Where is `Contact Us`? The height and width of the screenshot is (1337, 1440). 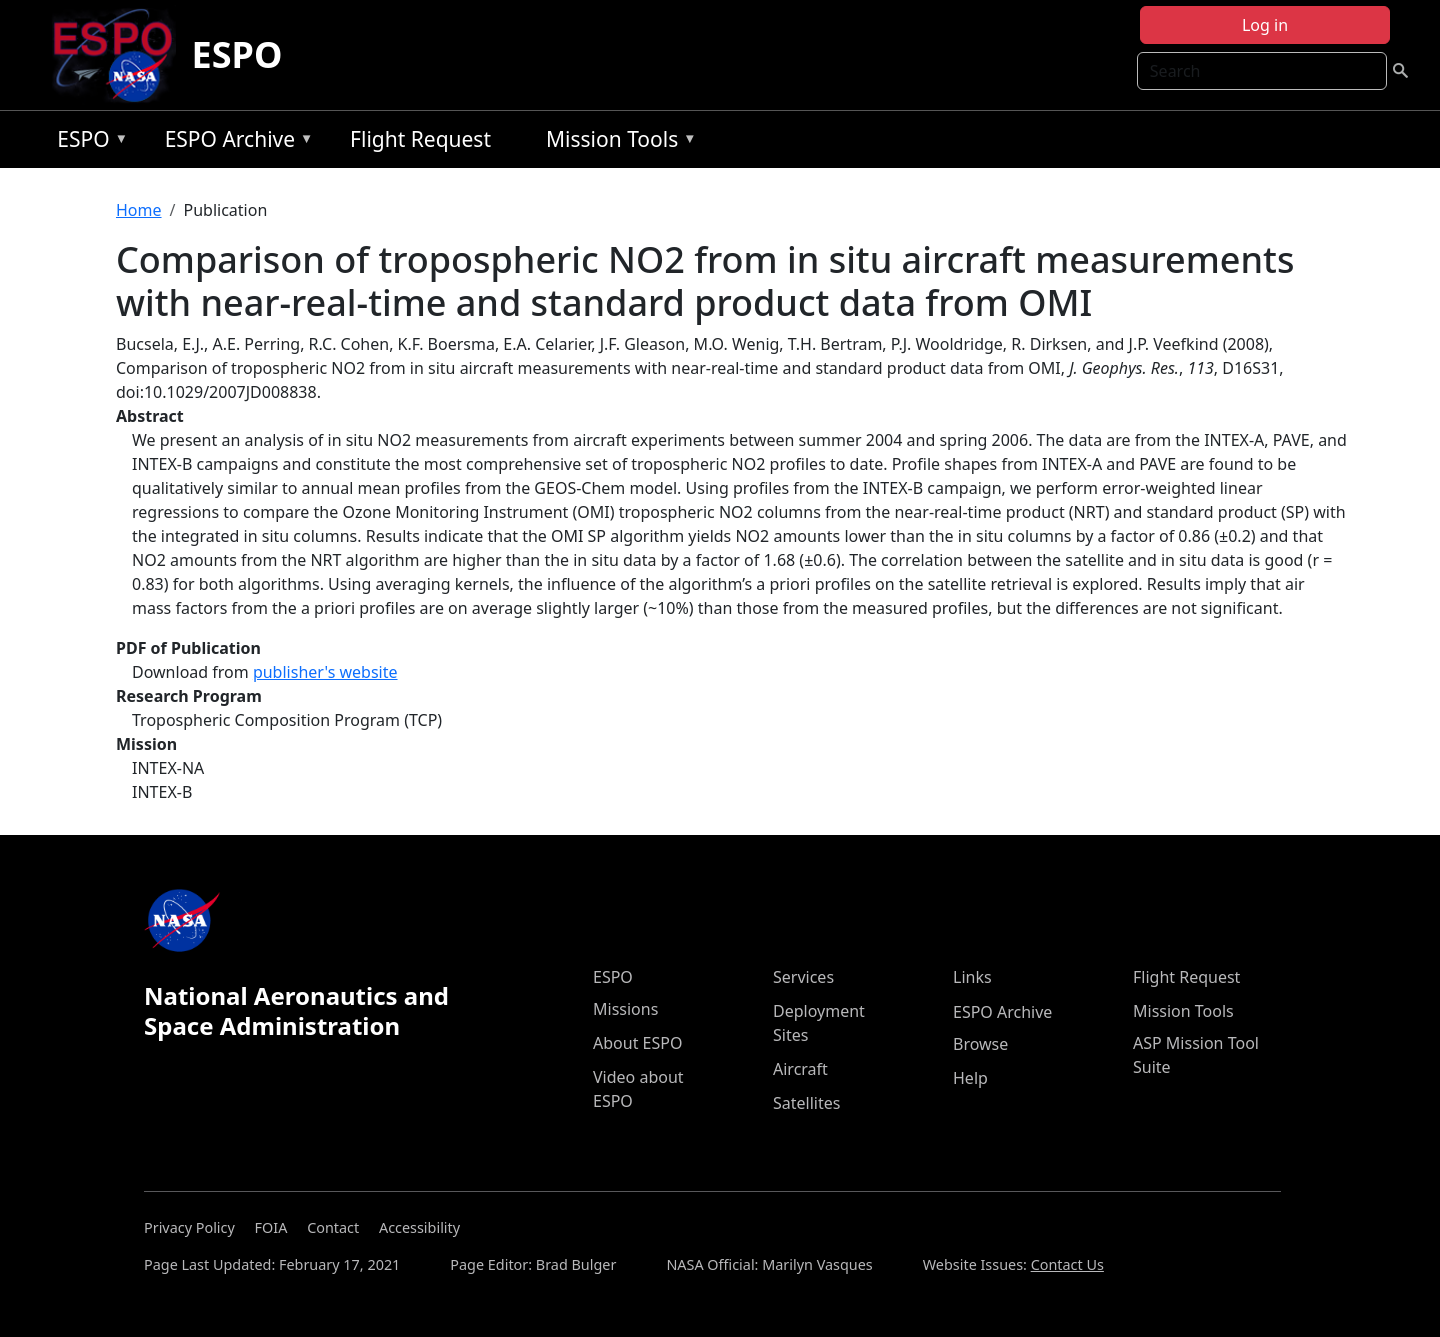
Contact Us is located at coordinates (1067, 1264).